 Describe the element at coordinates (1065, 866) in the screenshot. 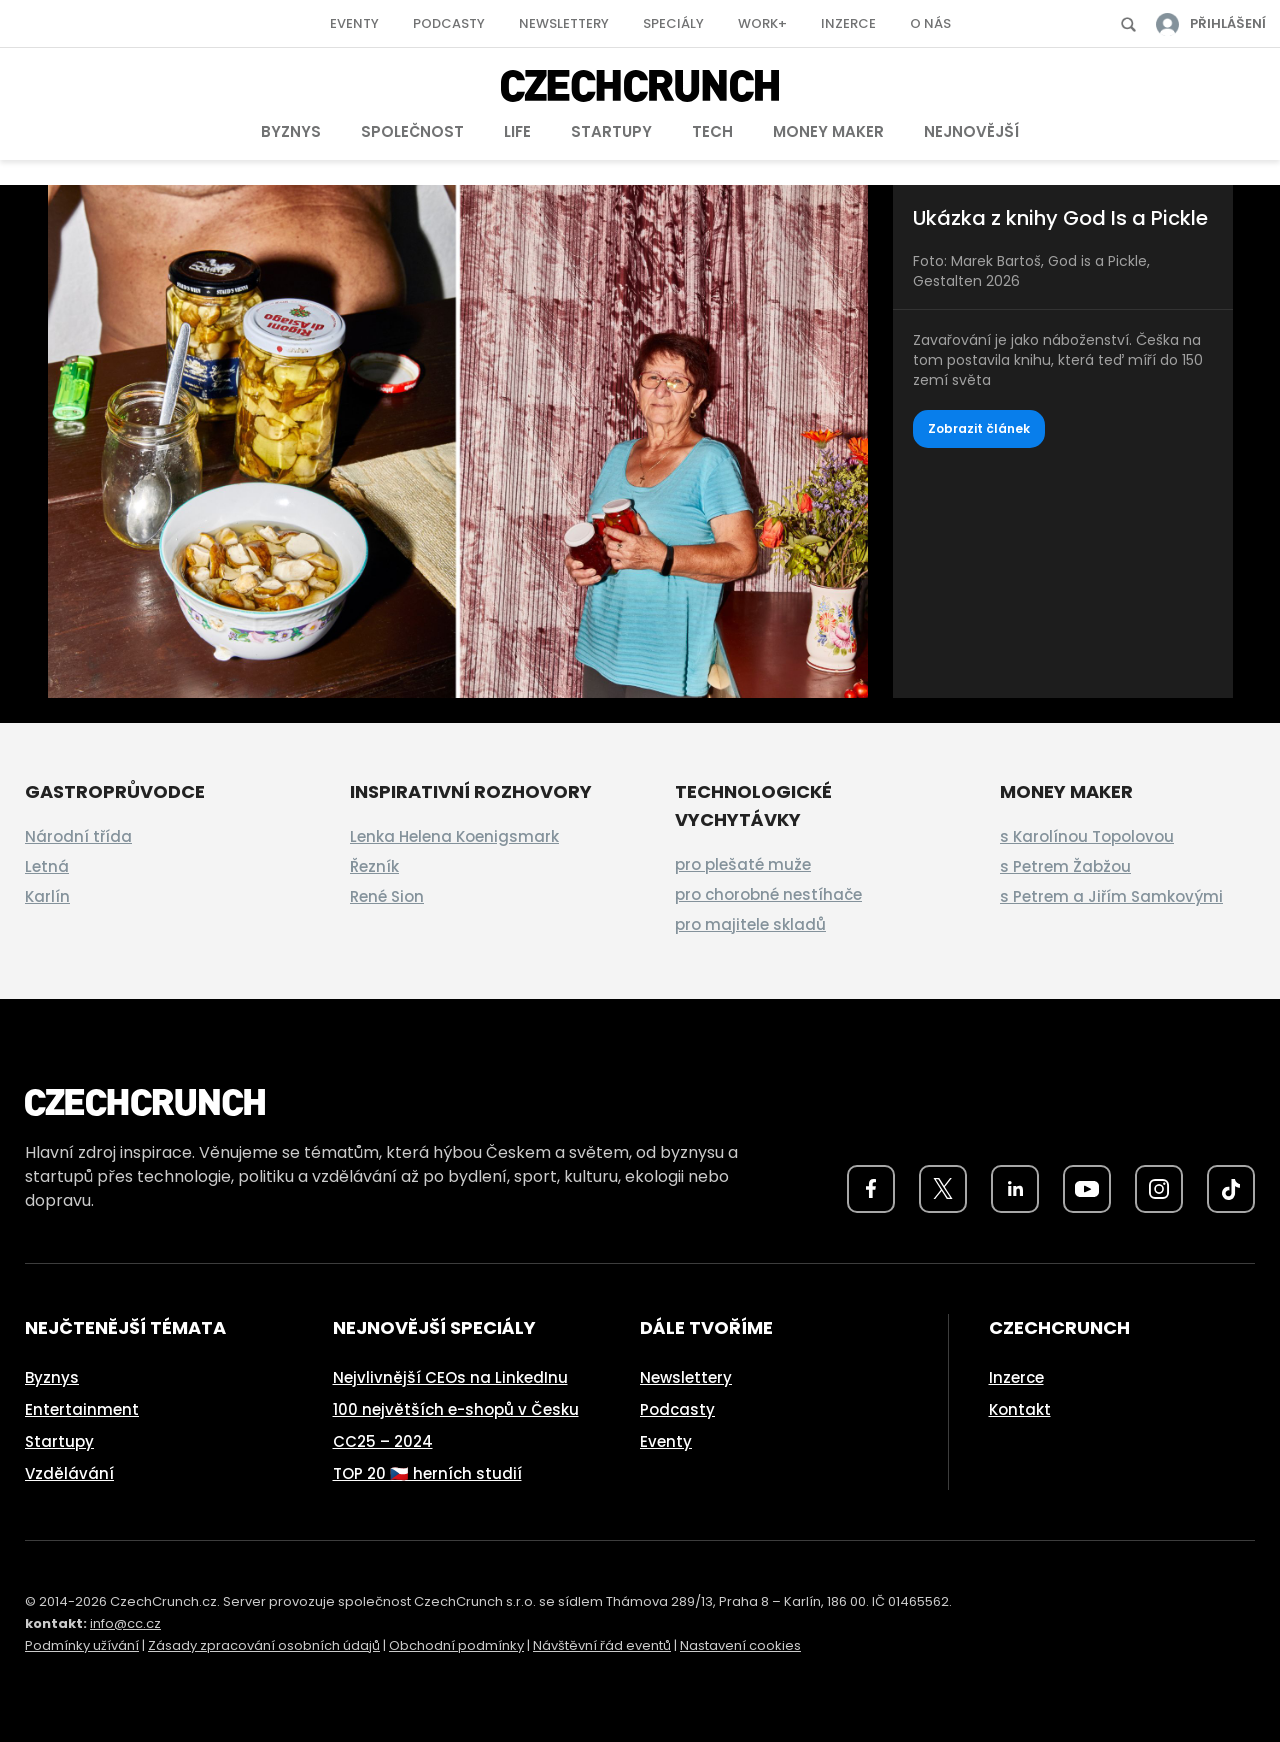

I see `s Petrem Žabžou` at that location.